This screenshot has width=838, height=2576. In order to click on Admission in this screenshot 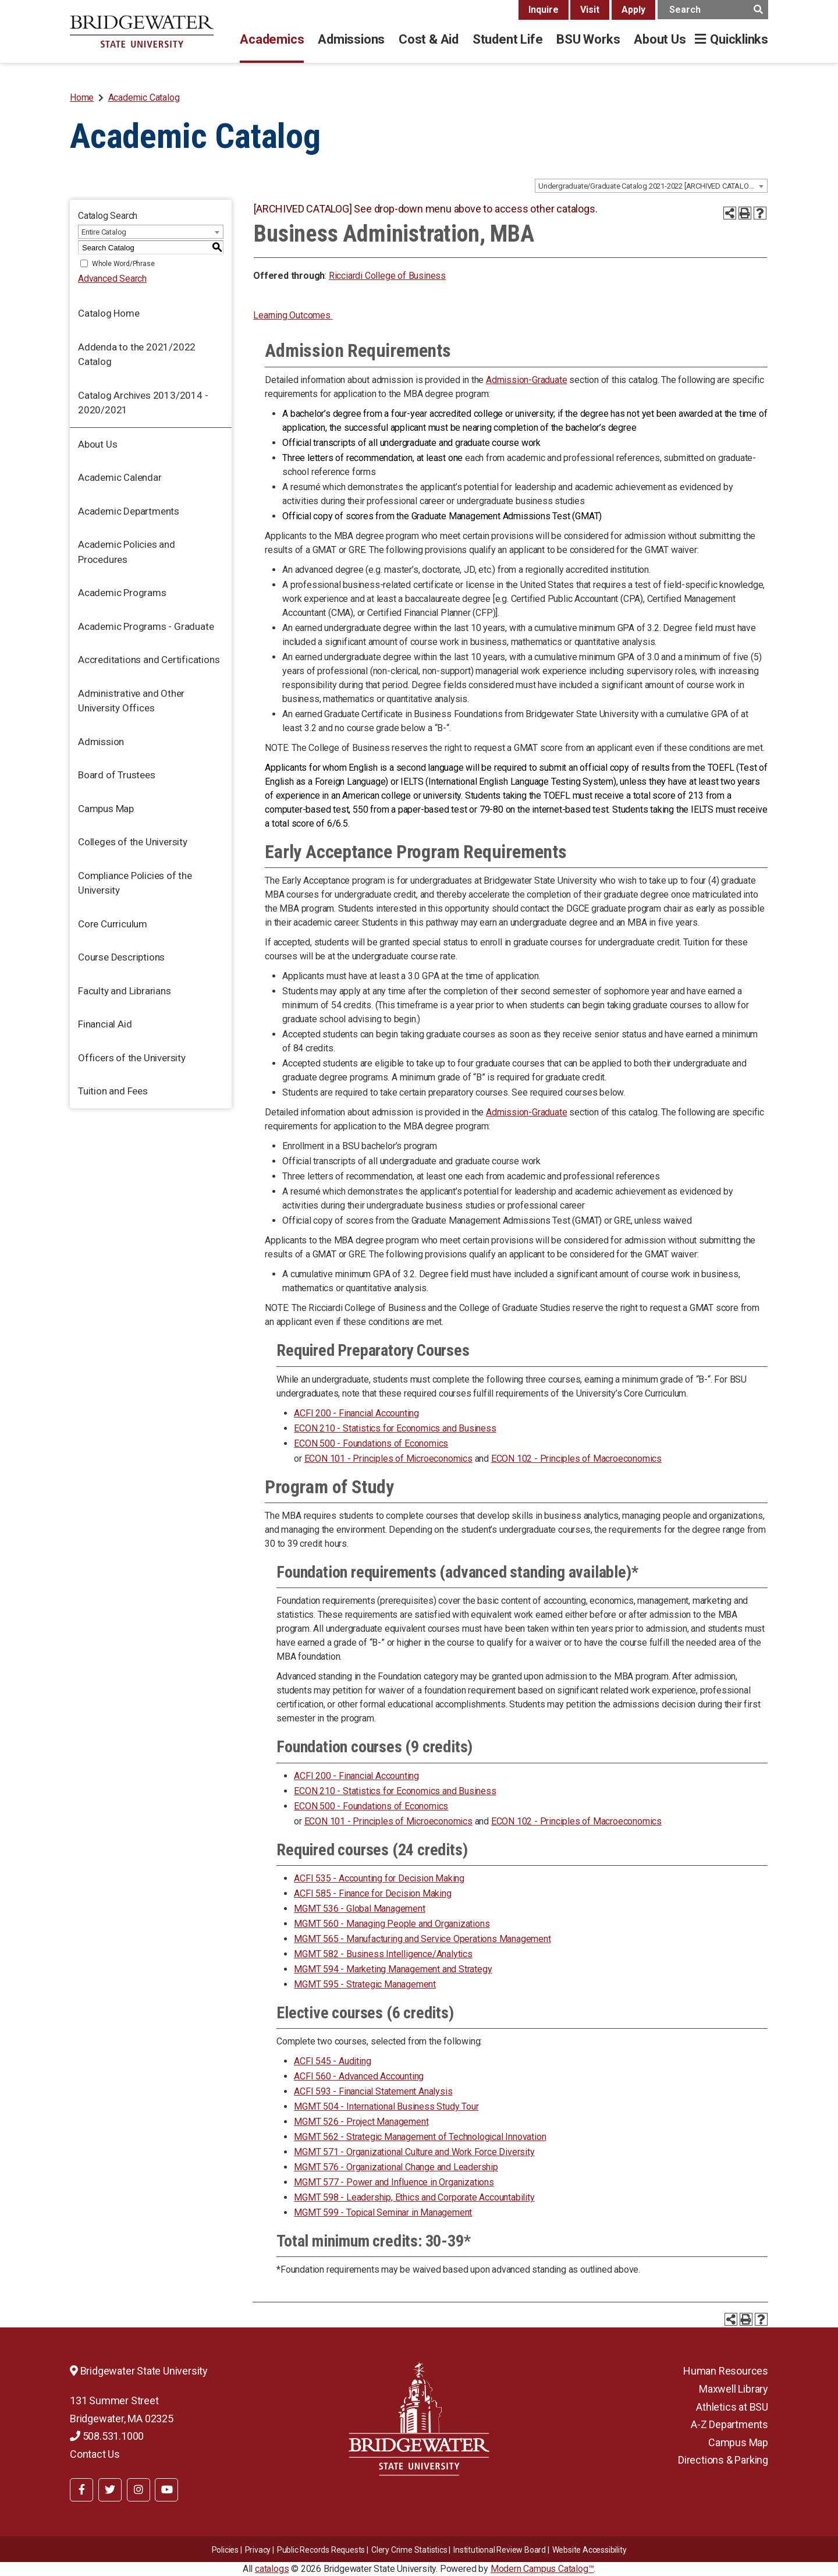, I will do `click(101, 741)`.